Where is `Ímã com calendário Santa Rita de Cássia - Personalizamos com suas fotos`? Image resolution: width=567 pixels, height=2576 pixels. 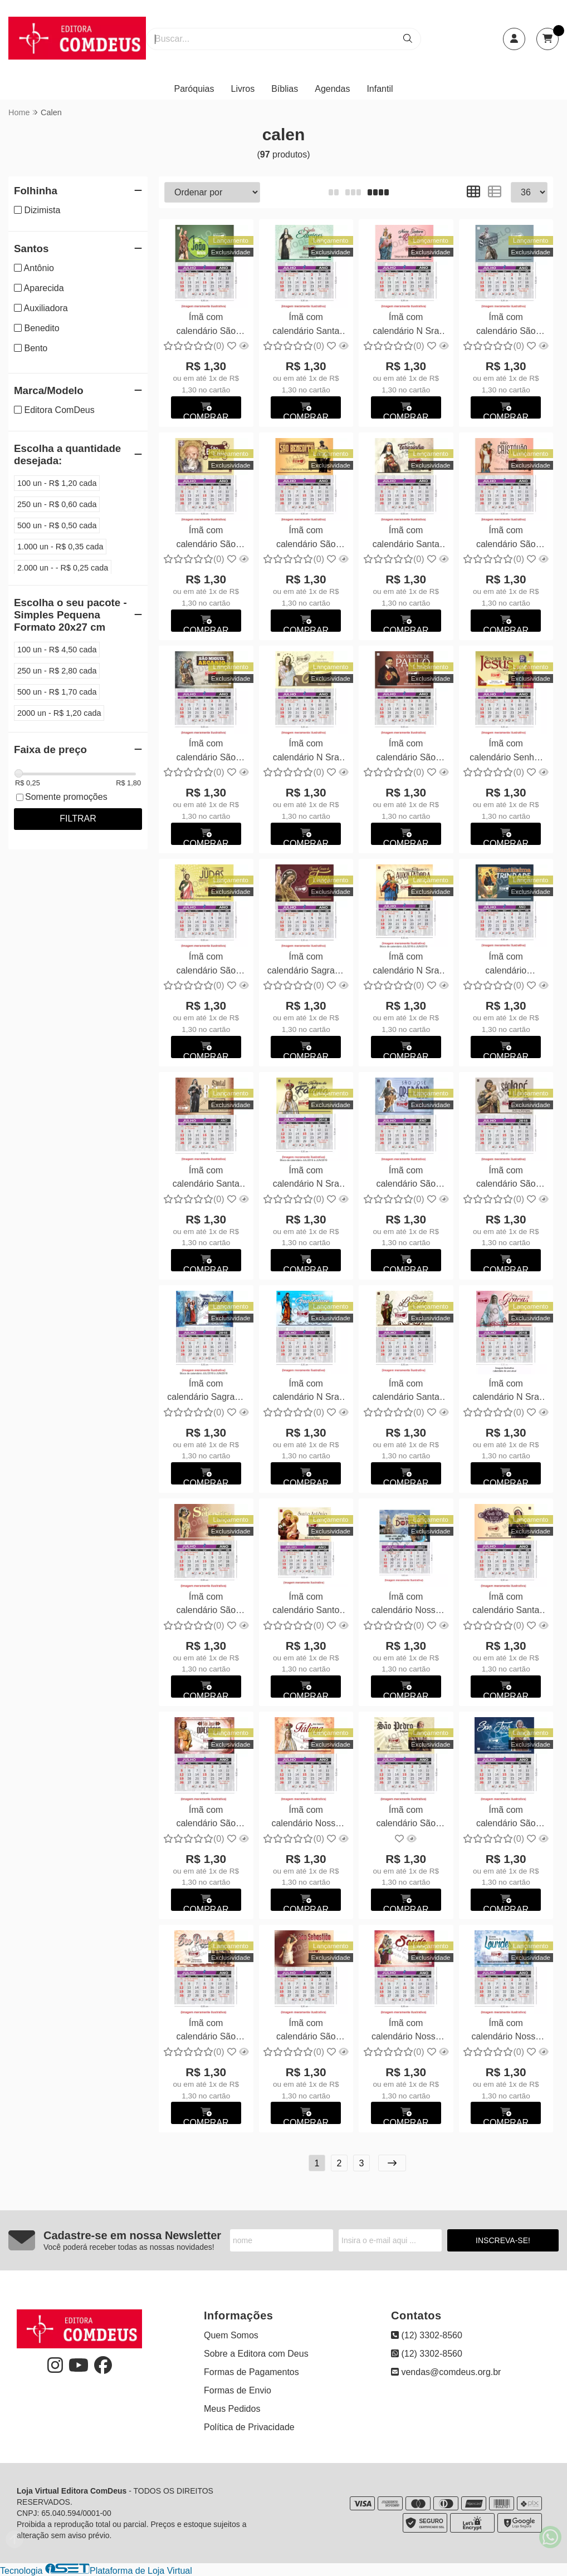
Ímã com calendário Santa Rita de Cássia - Personalizamos com suas fotos is located at coordinates (505, 1605).